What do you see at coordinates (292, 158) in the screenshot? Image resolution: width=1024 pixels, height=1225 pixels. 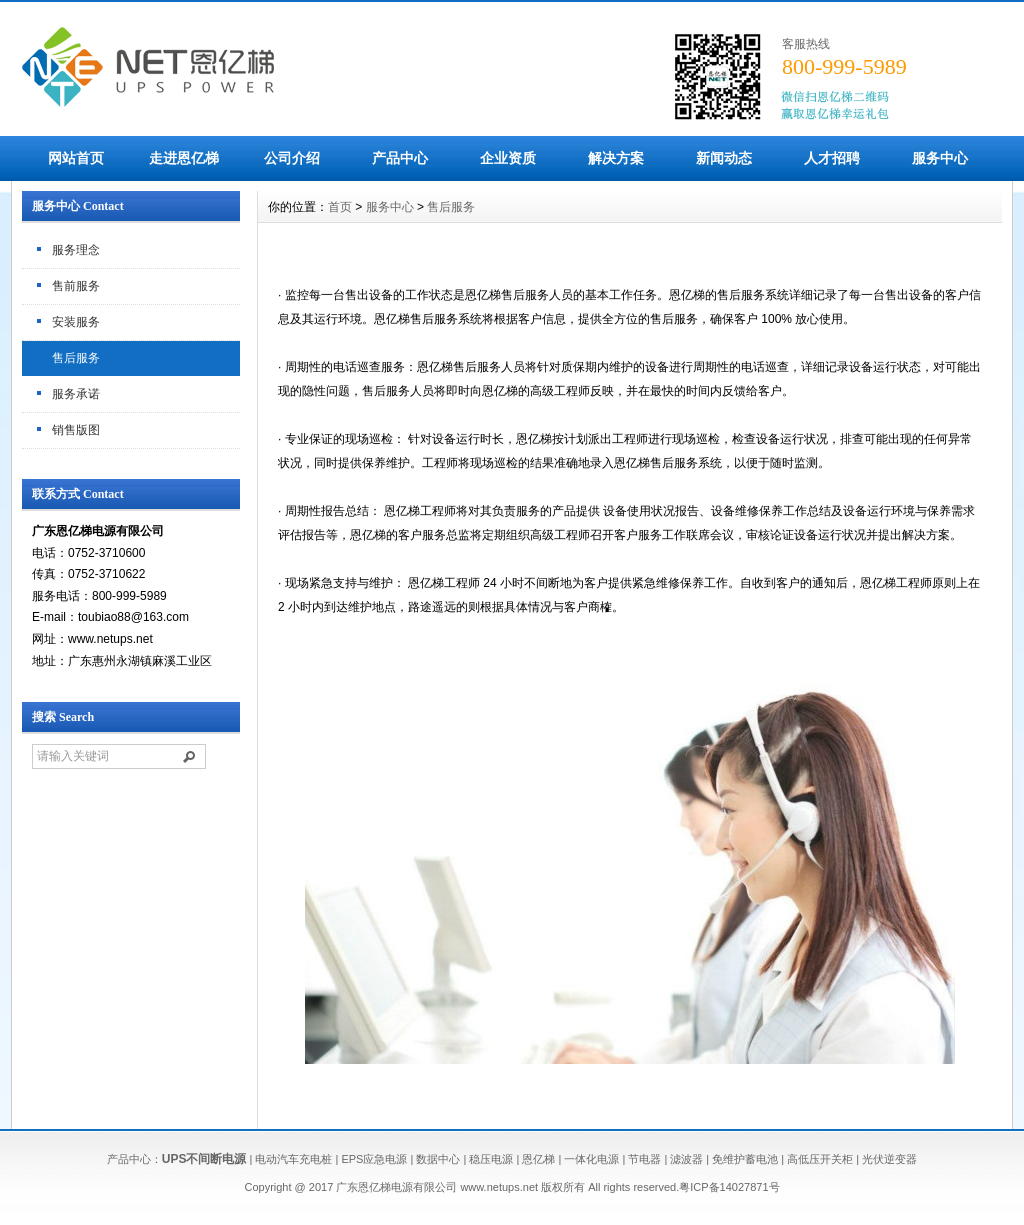 I see `公司介绍` at bounding box center [292, 158].